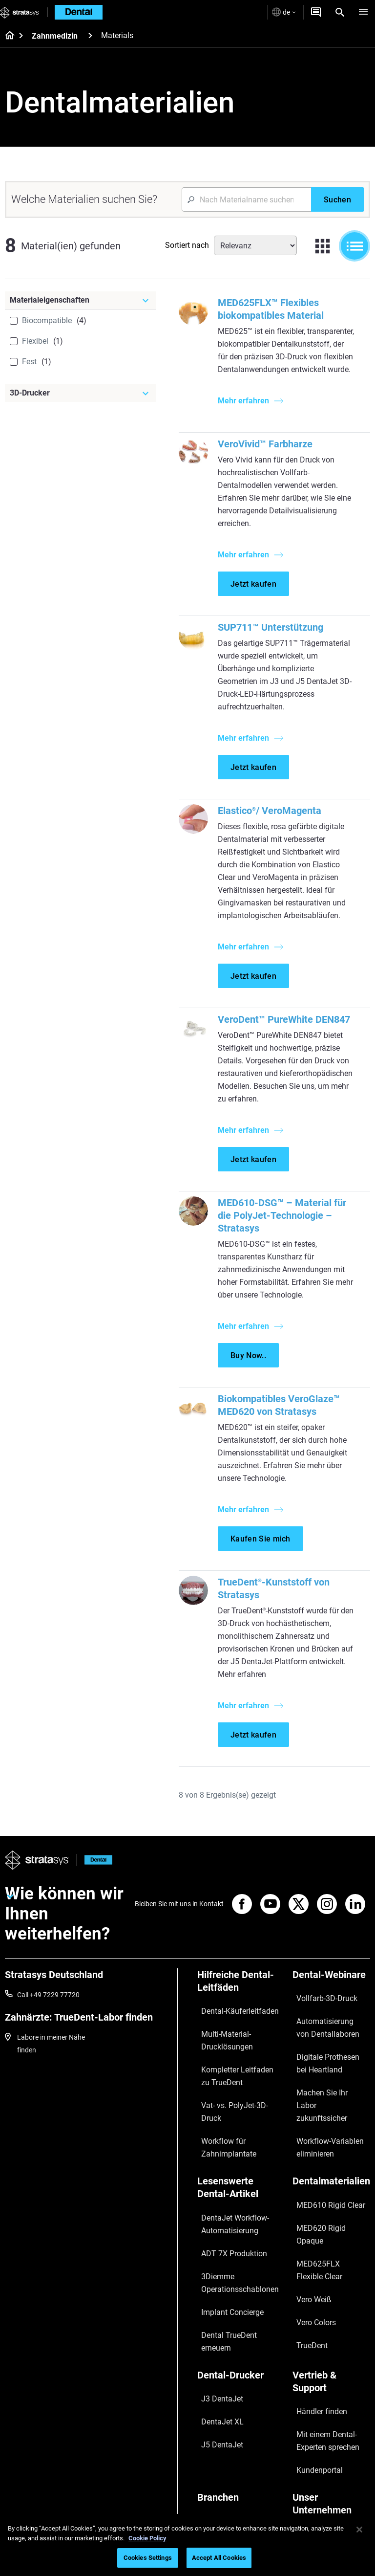 This screenshot has width=375, height=2576. I want to click on J5 DentaJet, so click(216, 2337).